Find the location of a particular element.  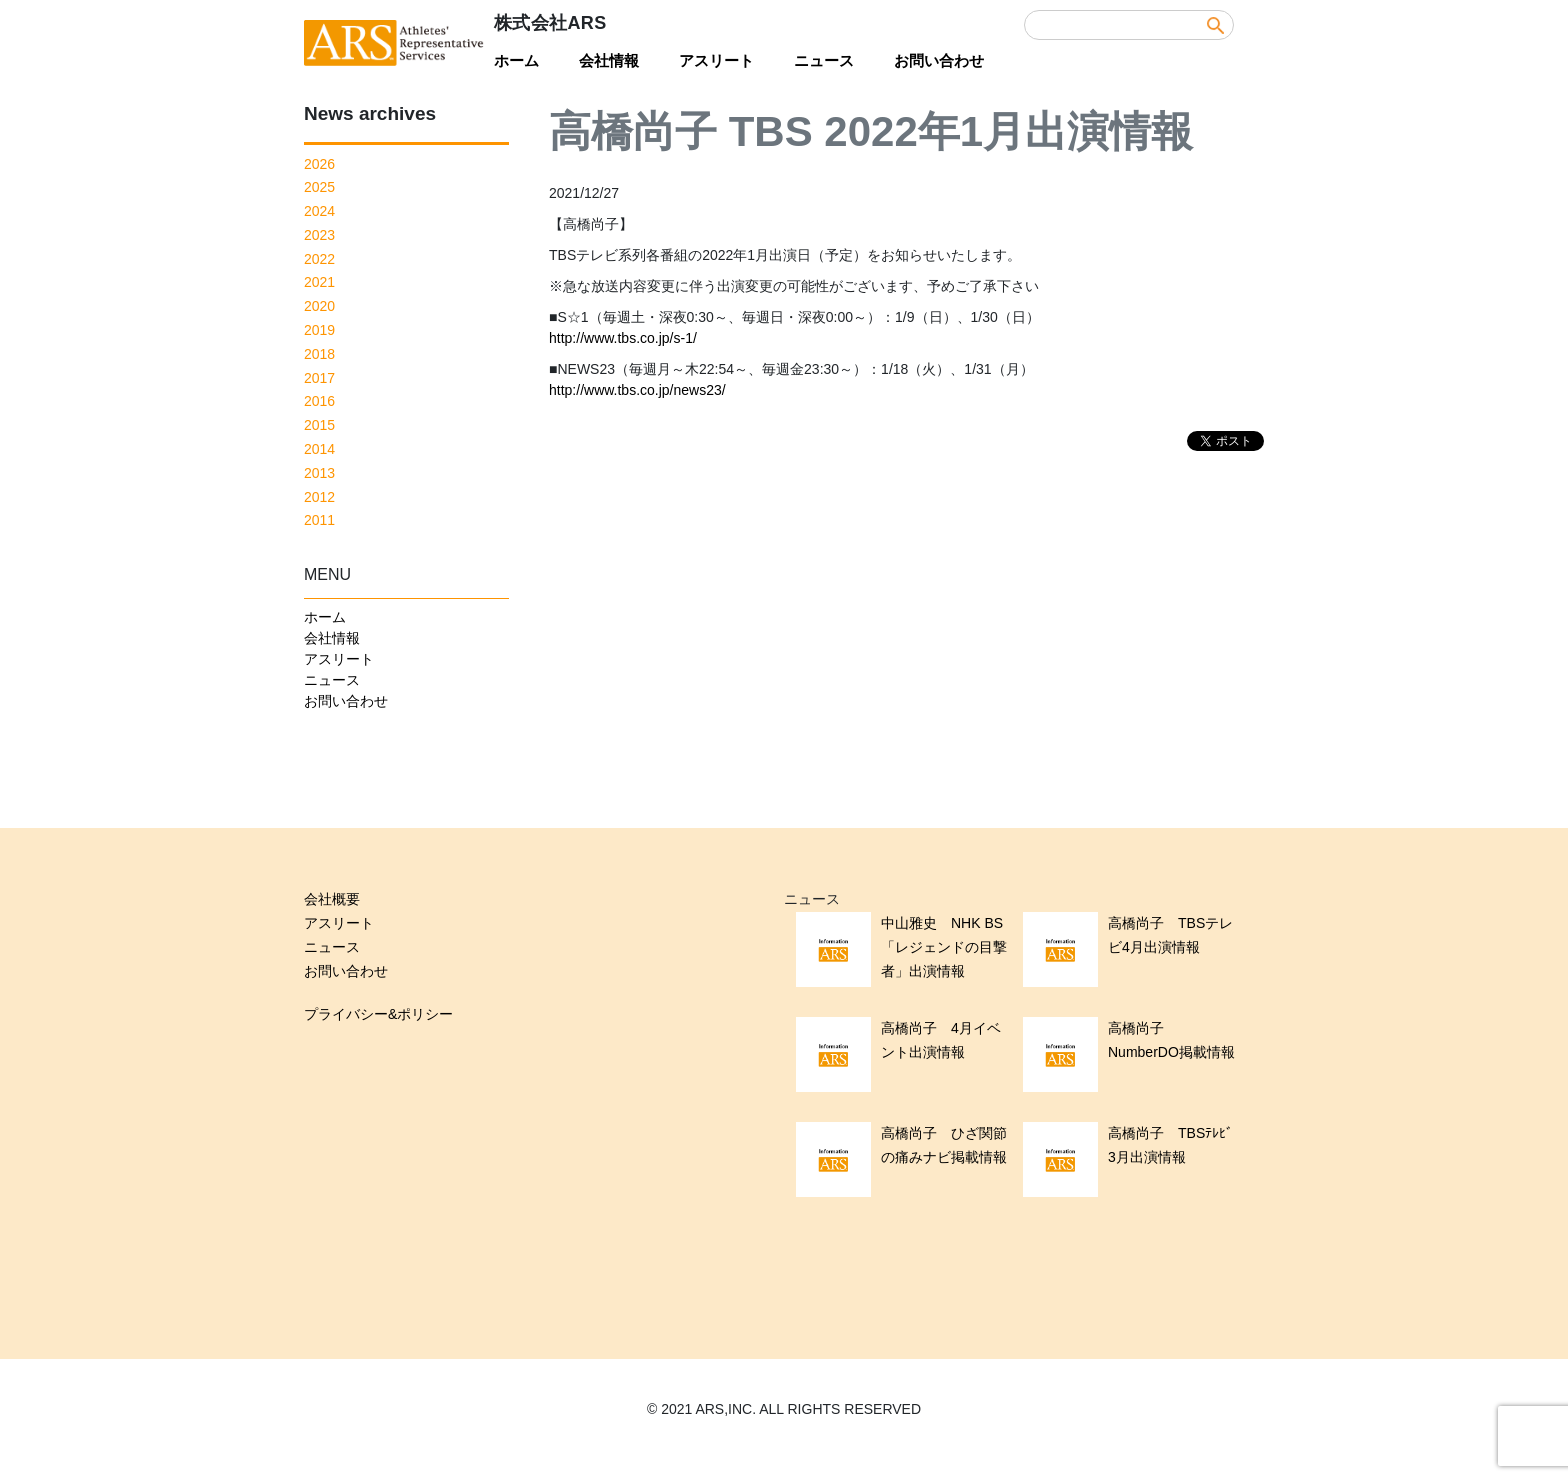

2011 is located at coordinates (319, 520).